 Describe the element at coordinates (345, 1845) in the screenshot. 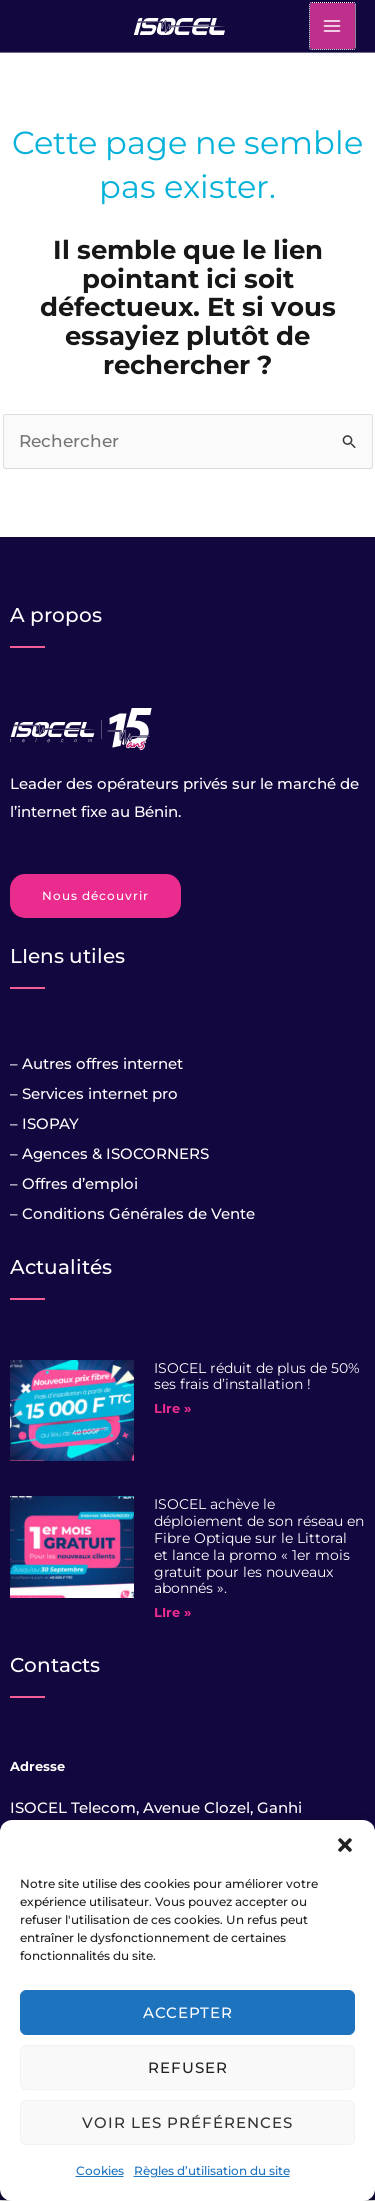

I see `[button]` at that location.